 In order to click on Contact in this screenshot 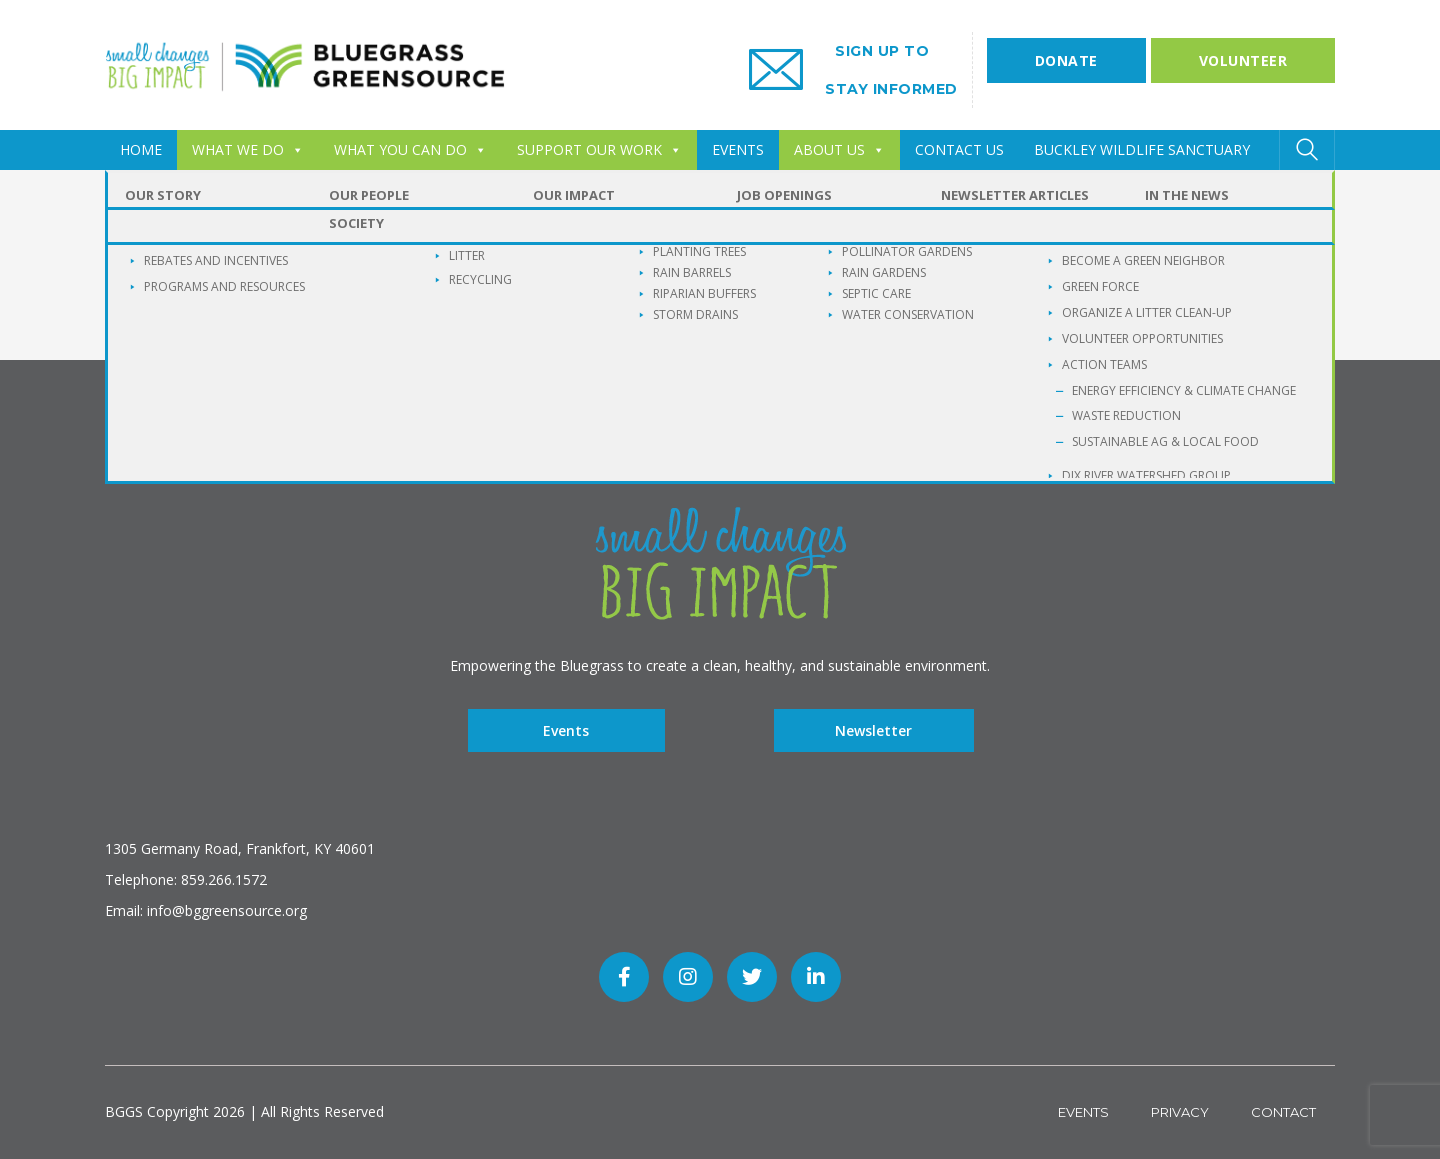, I will do `click(1283, 1112)`.